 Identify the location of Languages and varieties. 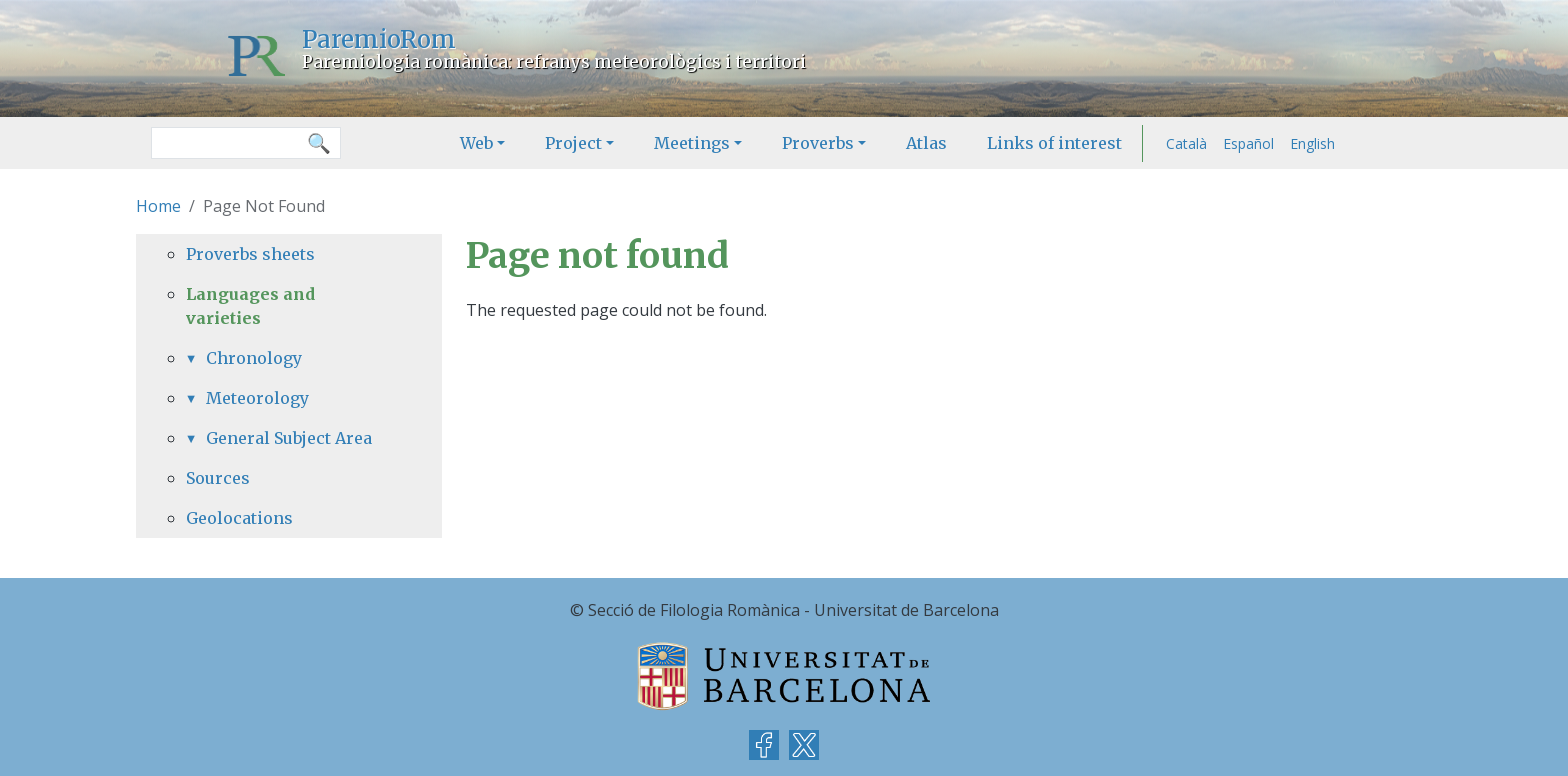
(250, 306).